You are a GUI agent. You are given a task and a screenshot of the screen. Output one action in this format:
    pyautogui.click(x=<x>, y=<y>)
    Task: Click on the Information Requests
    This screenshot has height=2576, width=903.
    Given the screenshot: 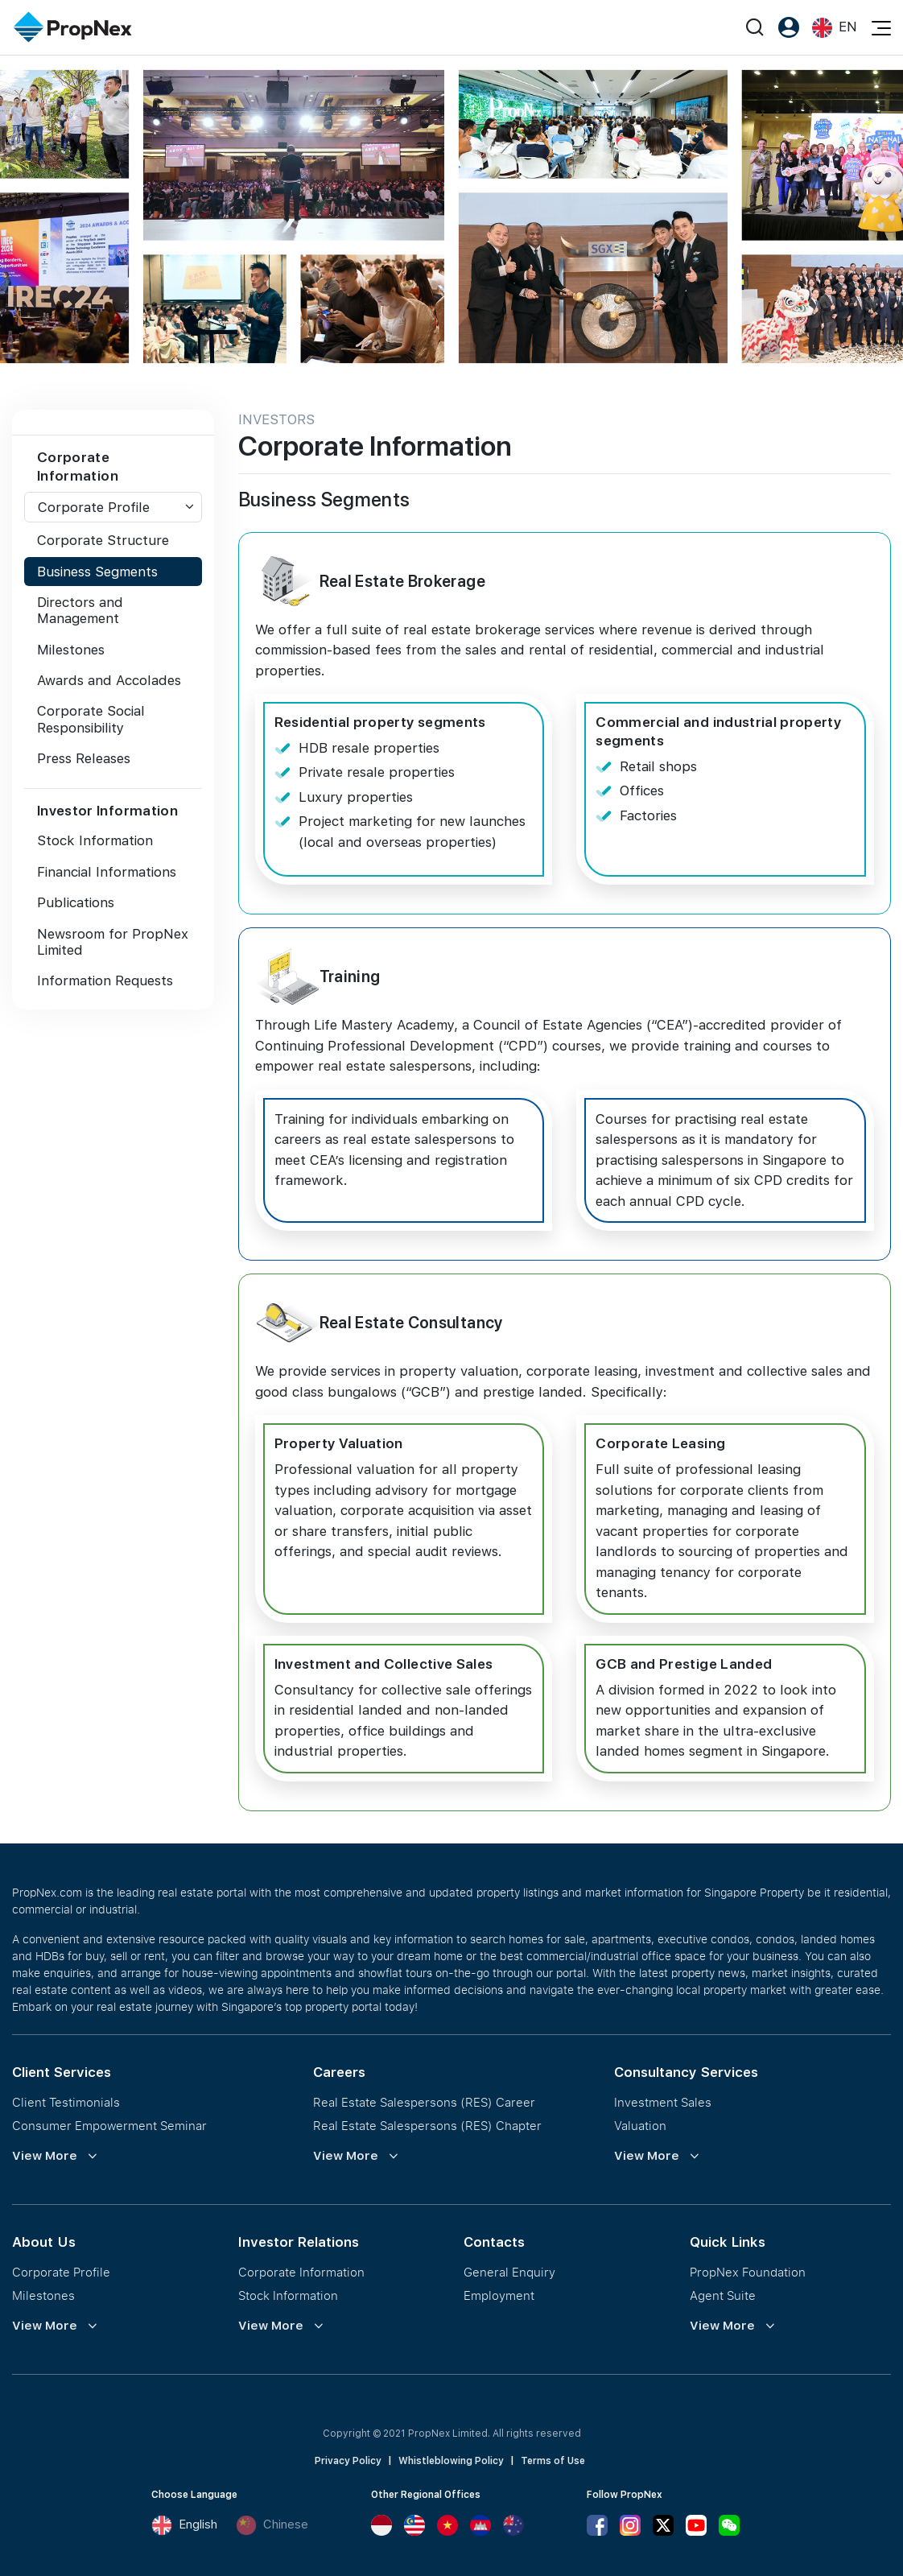 What is the action you would take?
    pyautogui.click(x=105, y=980)
    